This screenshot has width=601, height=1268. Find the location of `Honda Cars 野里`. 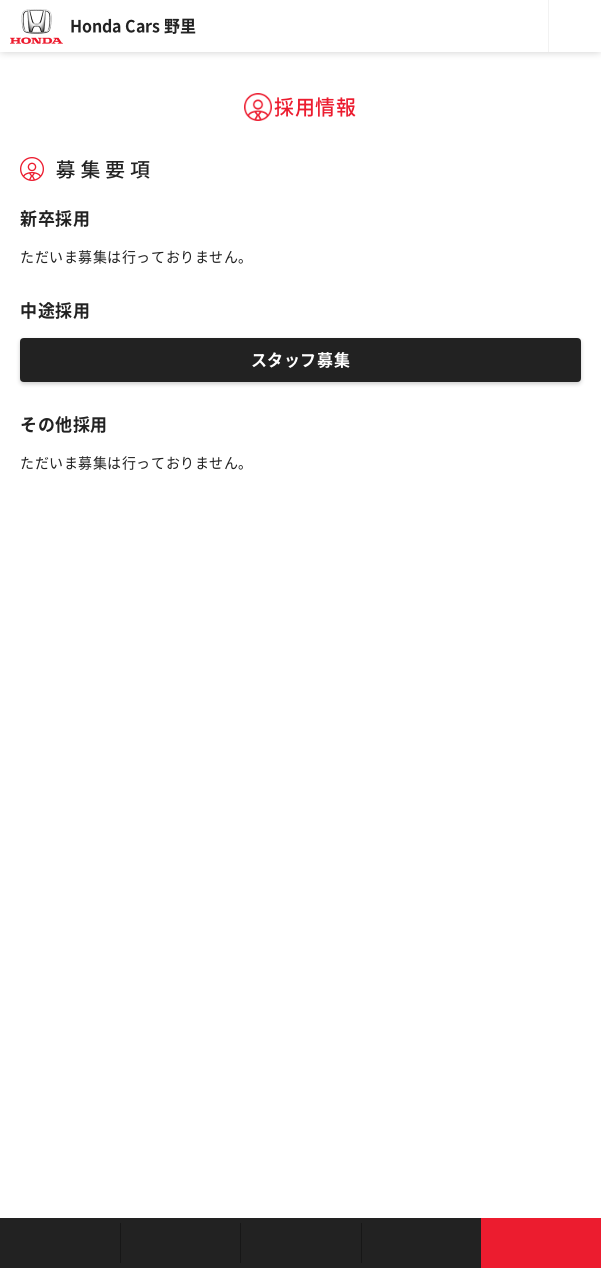

Honda Cars 野里 is located at coordinates (133, 26).